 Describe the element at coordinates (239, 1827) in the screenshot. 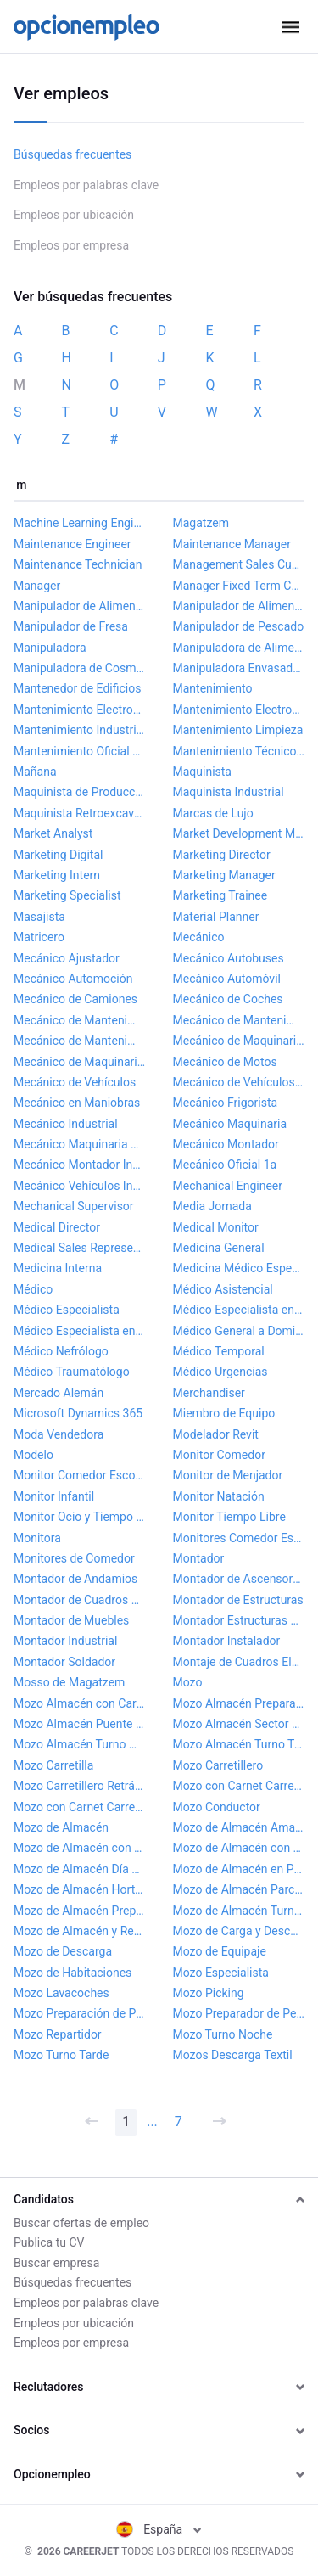

I see `Mozo de Almacén Amazon` at that location.